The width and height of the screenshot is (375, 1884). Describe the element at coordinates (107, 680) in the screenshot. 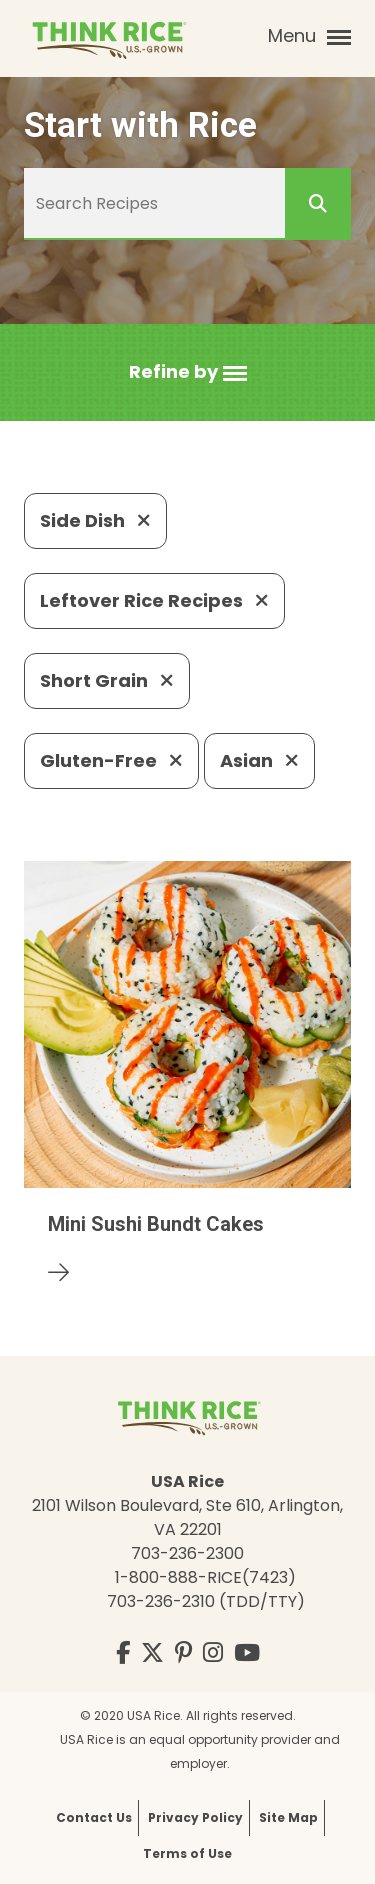

I see `Short Grain` at that location.